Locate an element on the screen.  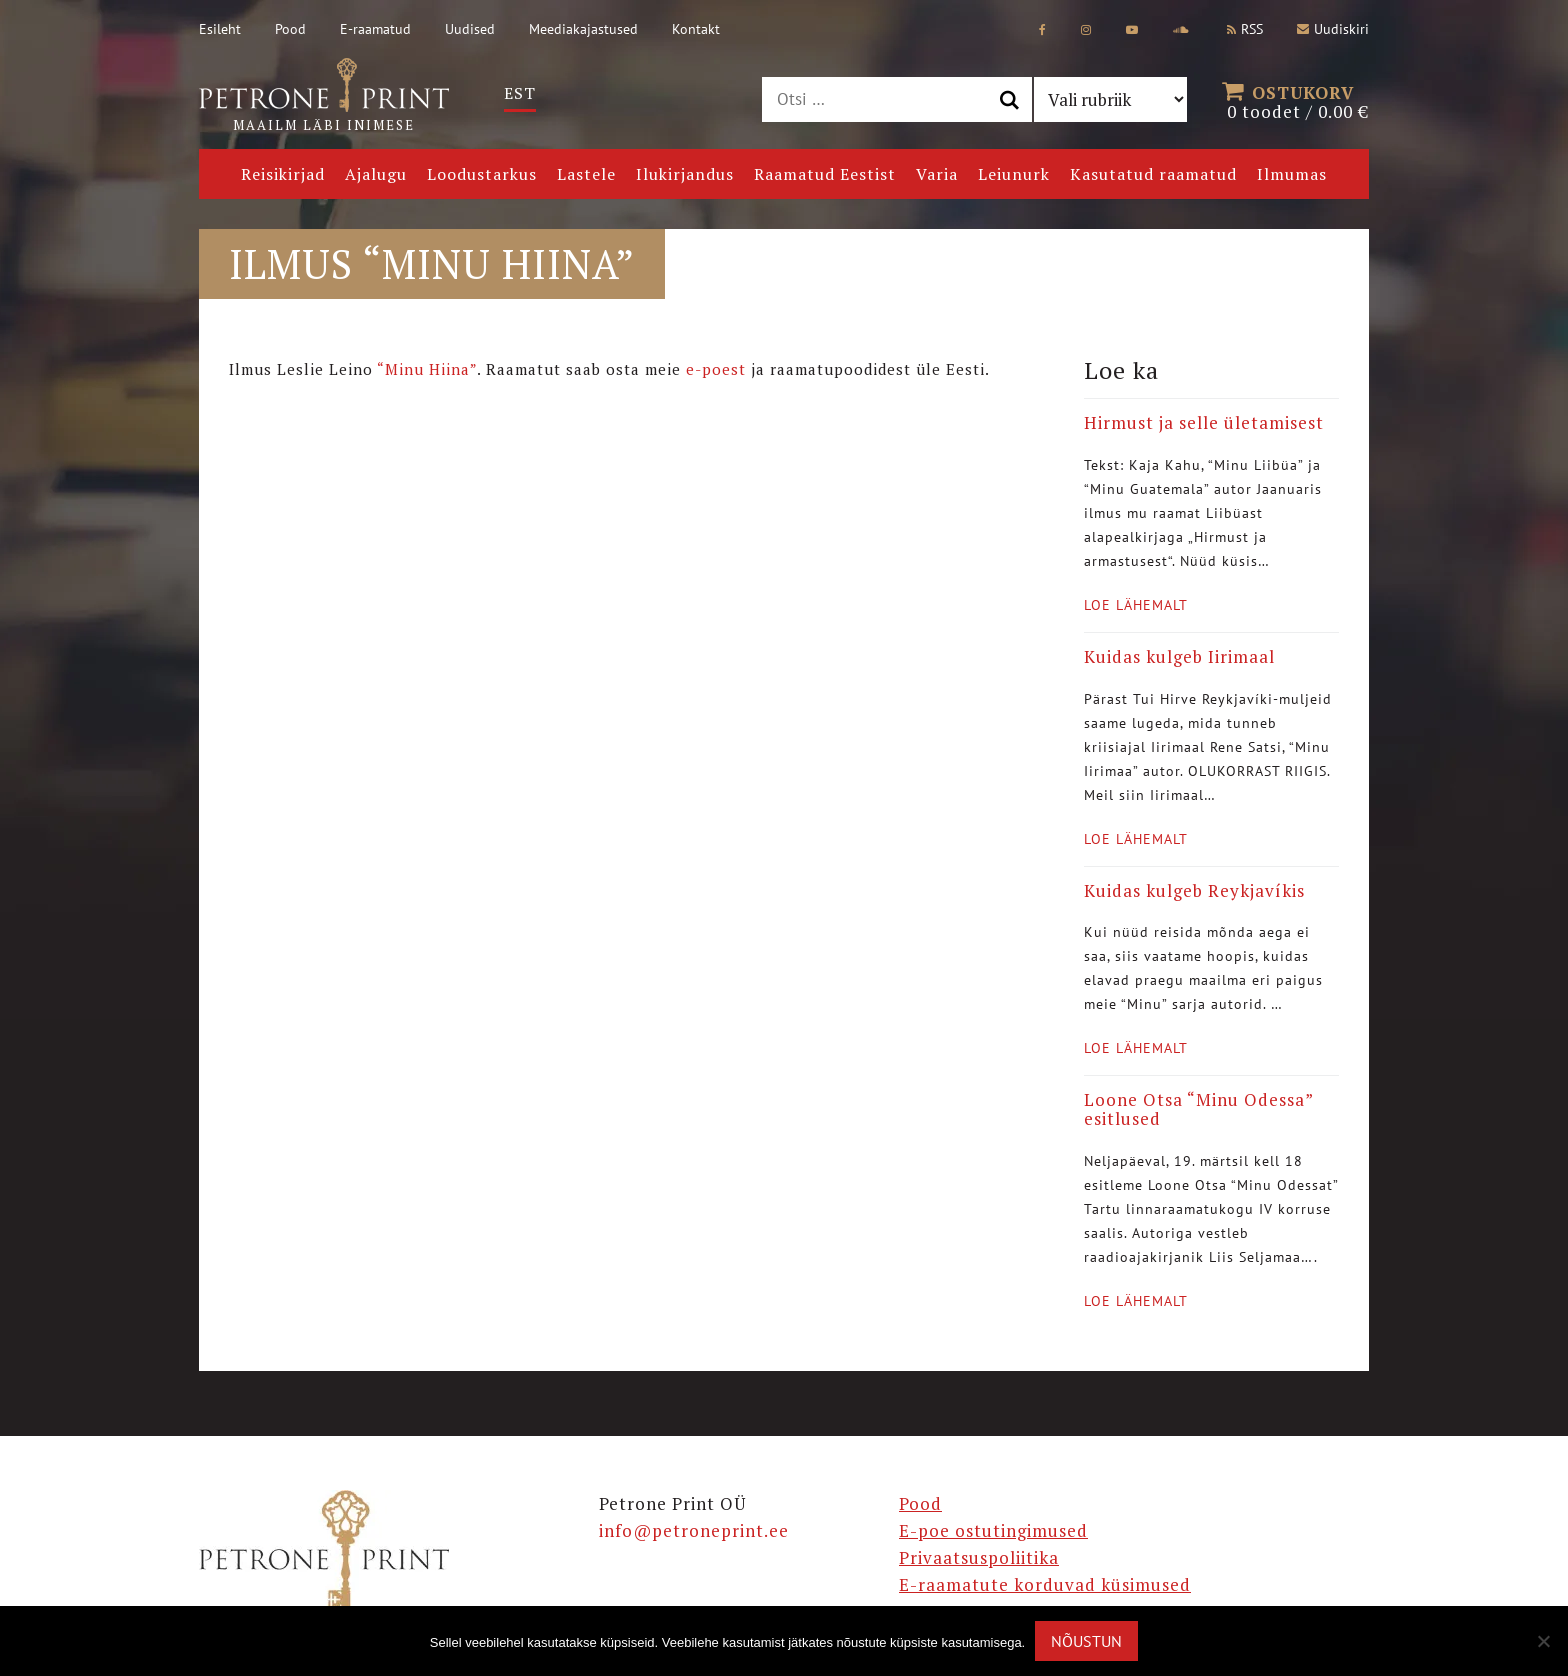
Loone Otsa “Minu Odessa” esitlused is located at coordinates (1198, 1109).